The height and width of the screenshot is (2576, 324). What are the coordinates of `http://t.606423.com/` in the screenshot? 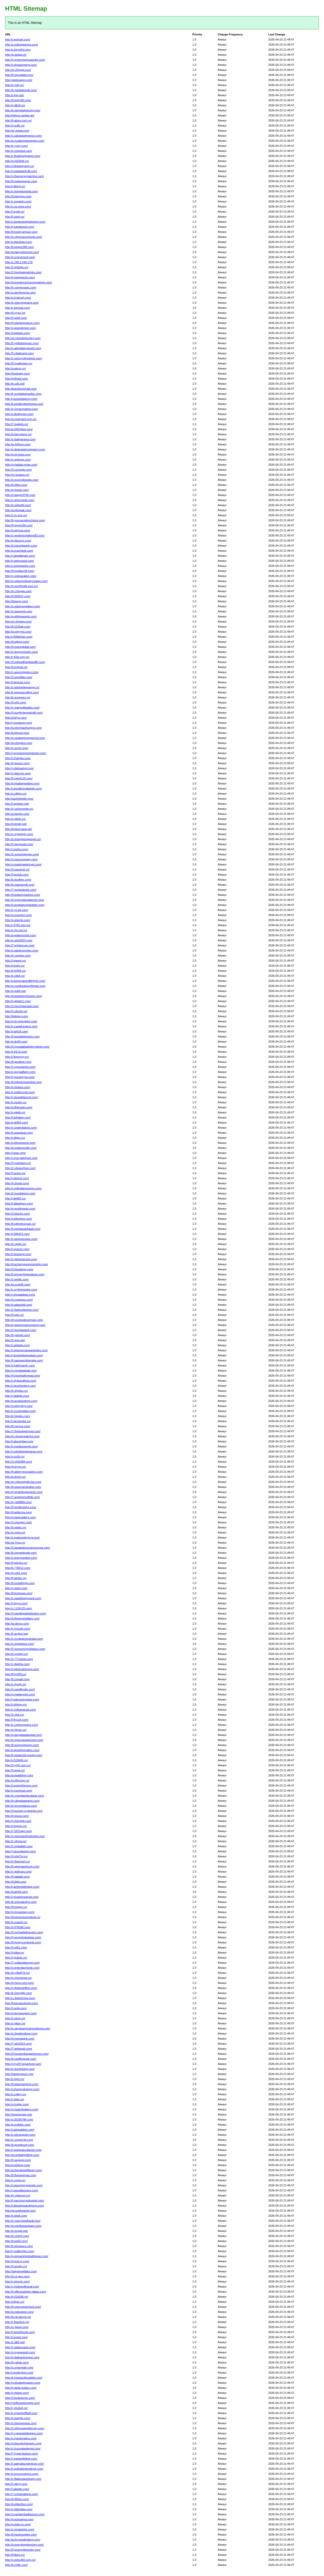 It's located at (17, 1233).